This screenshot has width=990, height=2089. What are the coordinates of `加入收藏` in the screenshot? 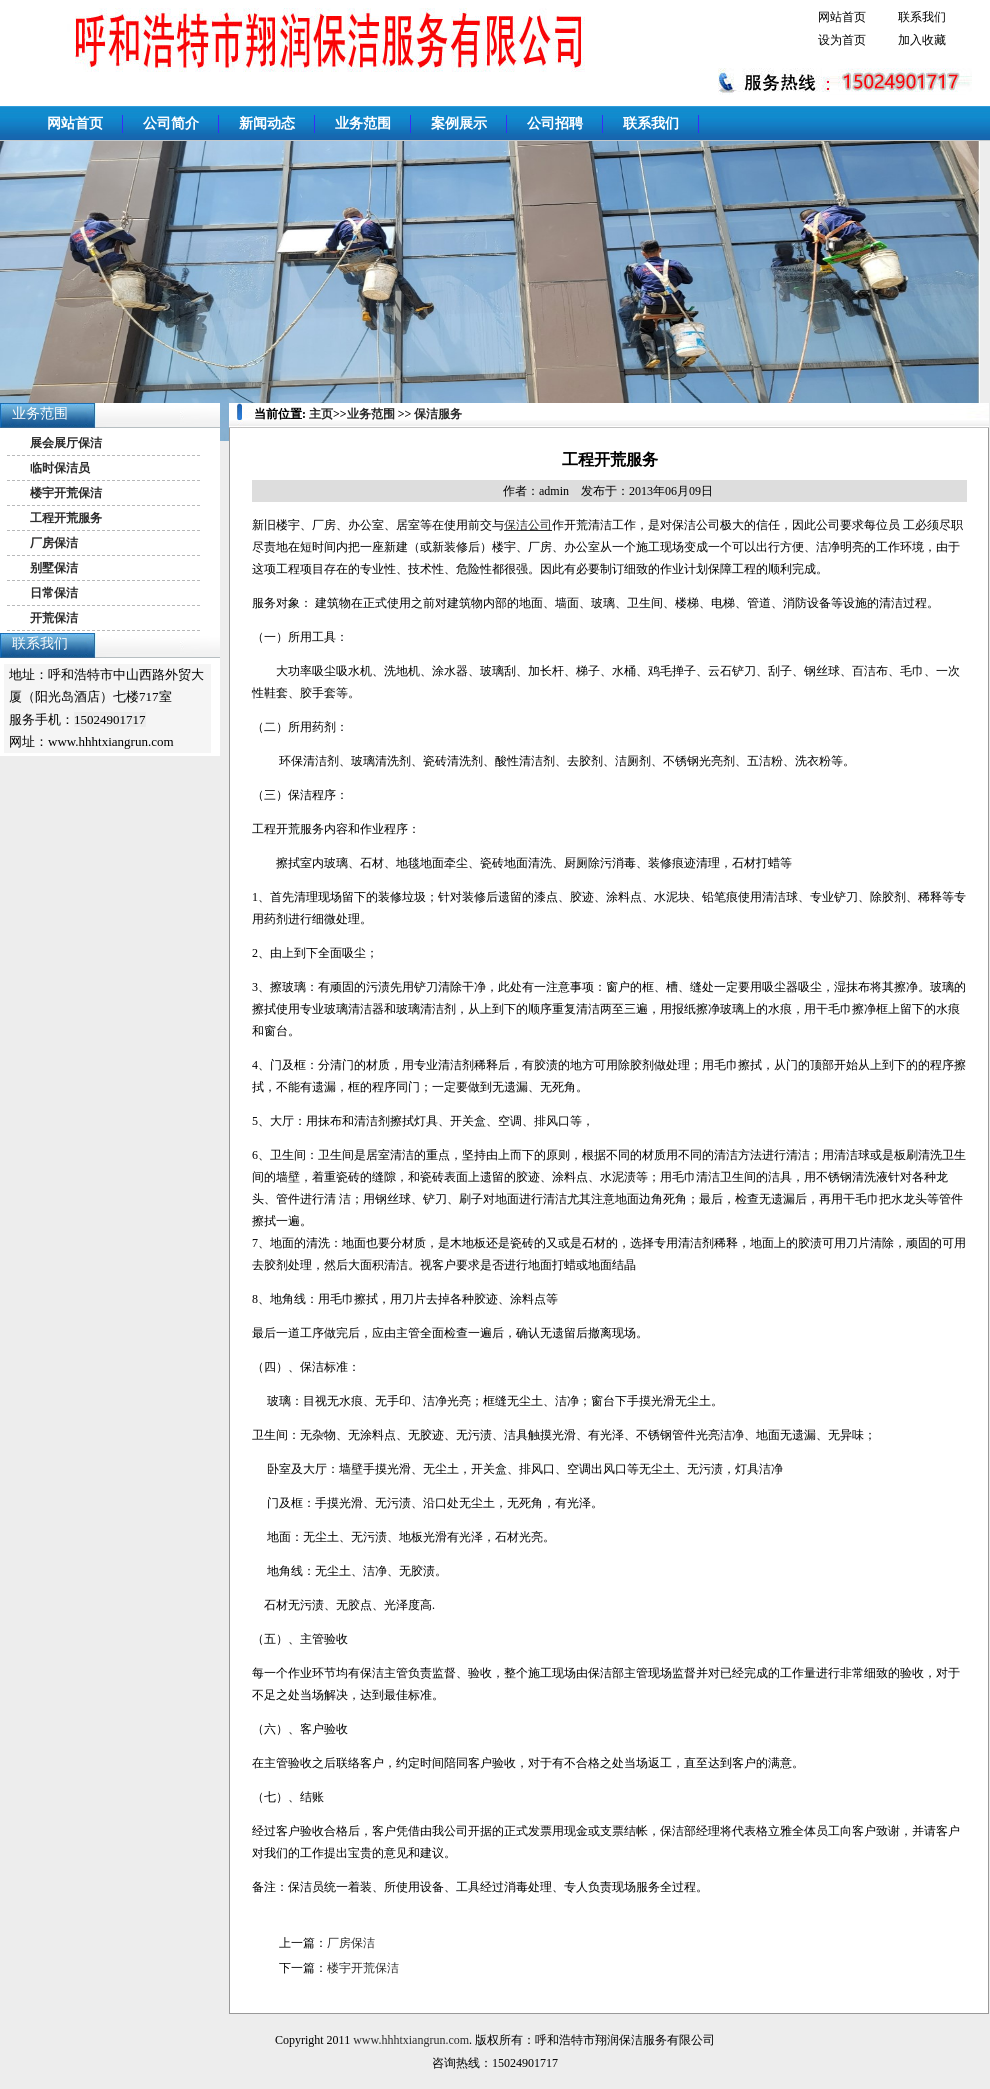 It's located at (922, 40).